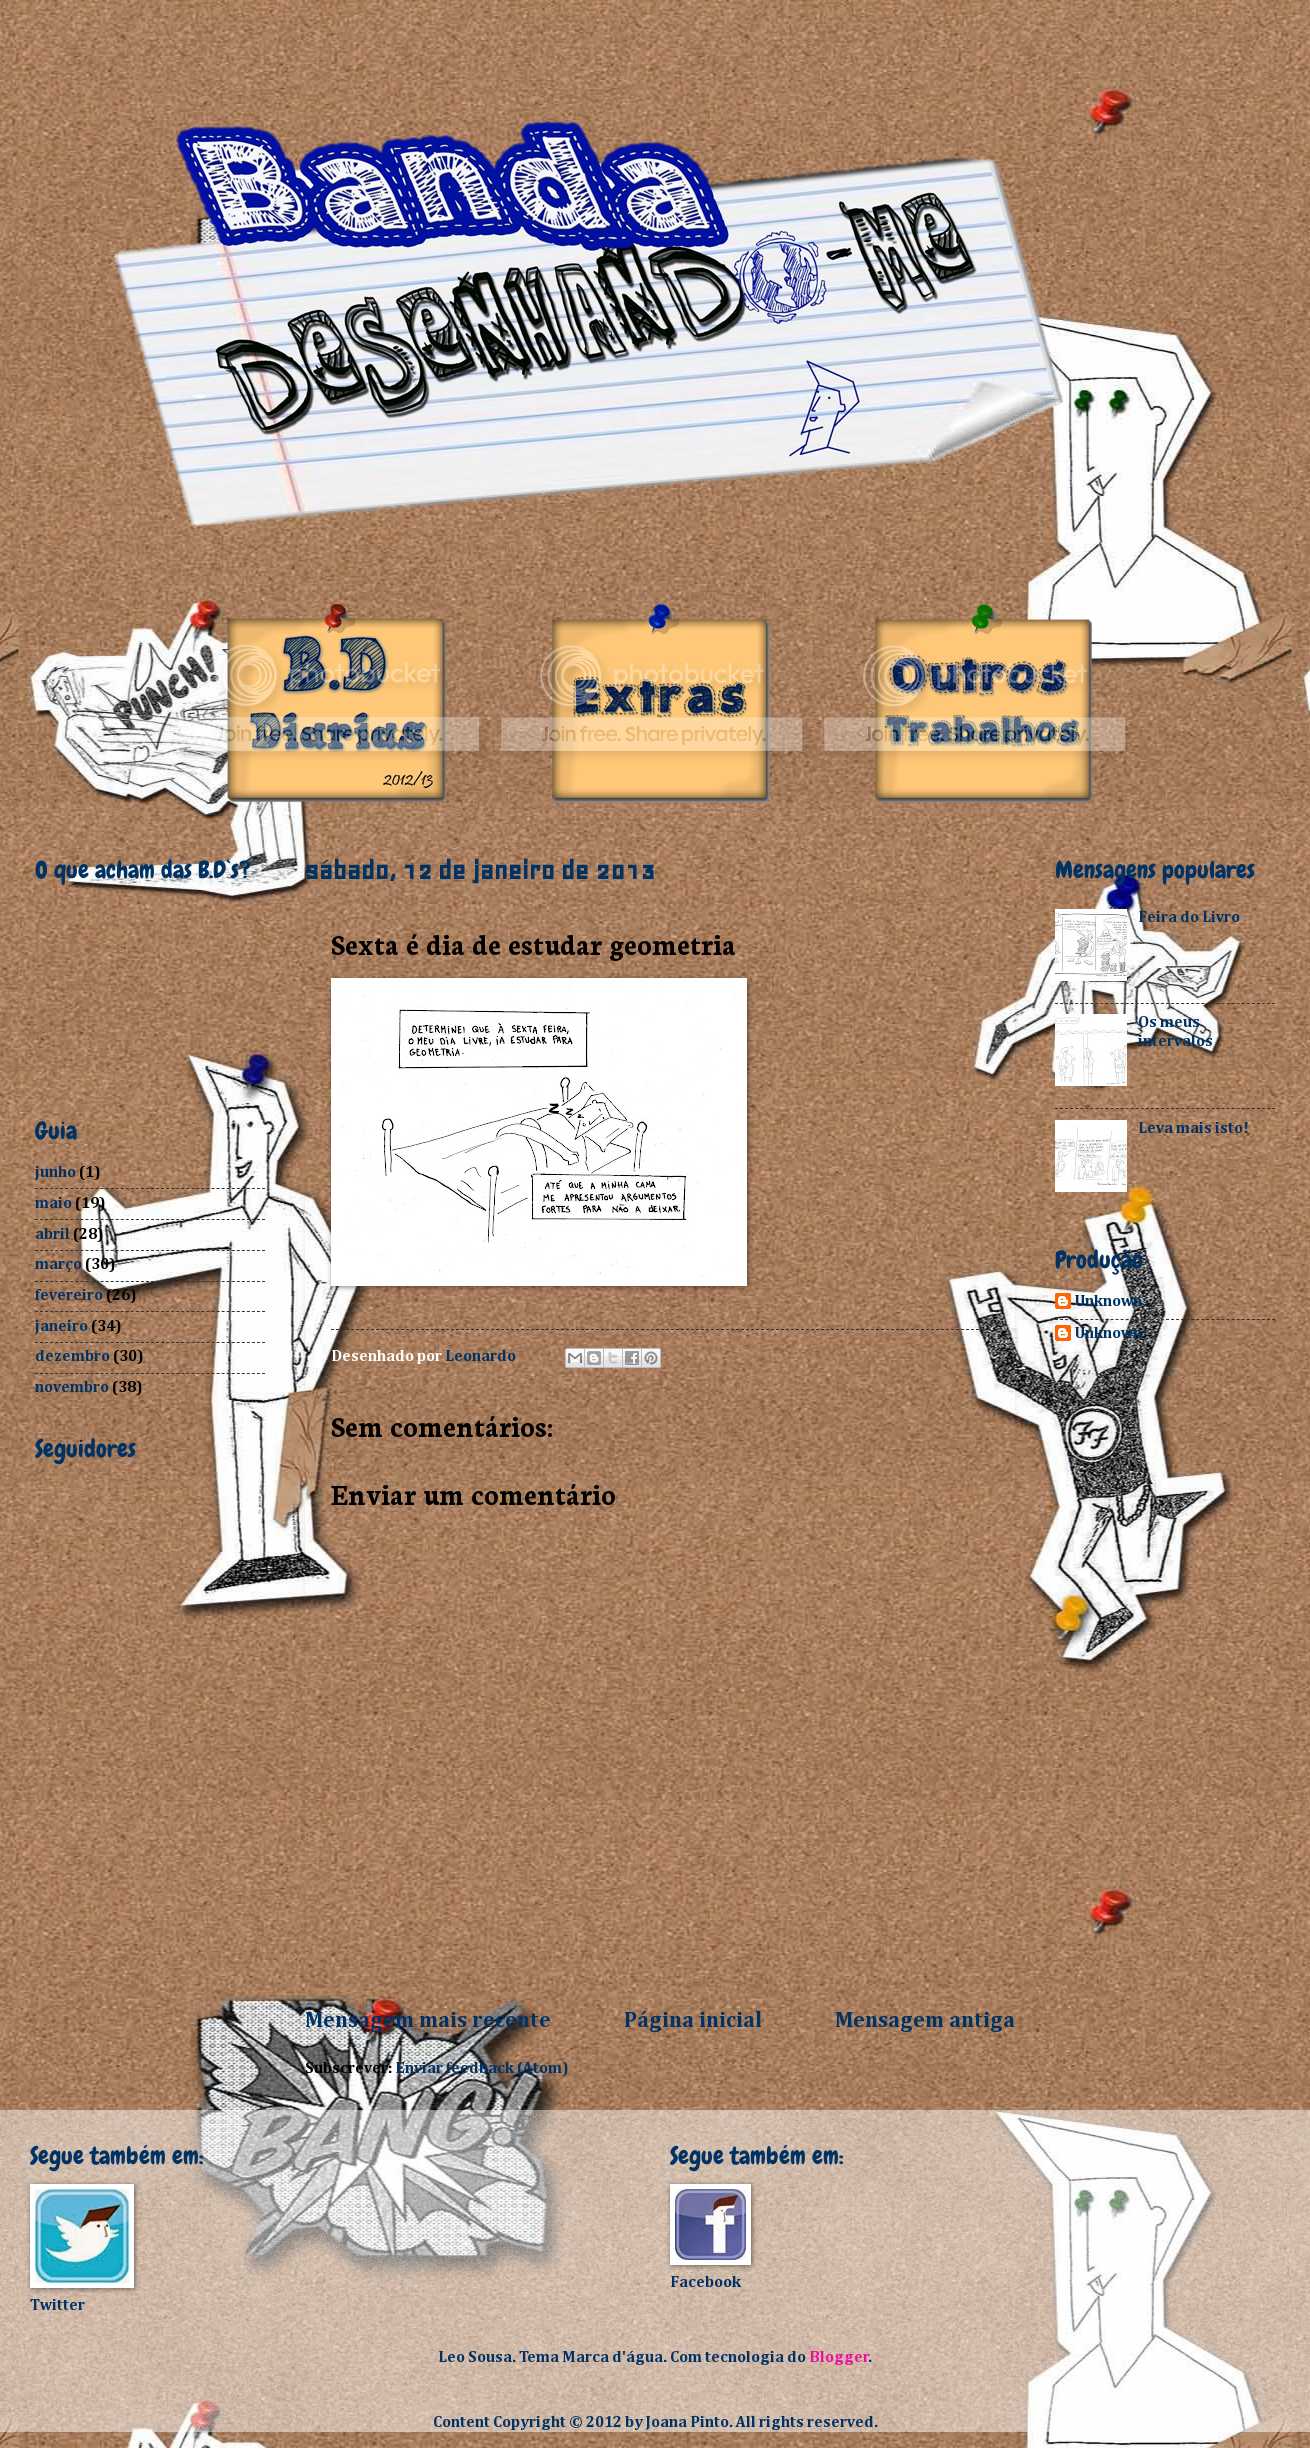  Describe the element at coordinates (1189, 917) in the screenshot. I see `Feira do Livro` at that location.